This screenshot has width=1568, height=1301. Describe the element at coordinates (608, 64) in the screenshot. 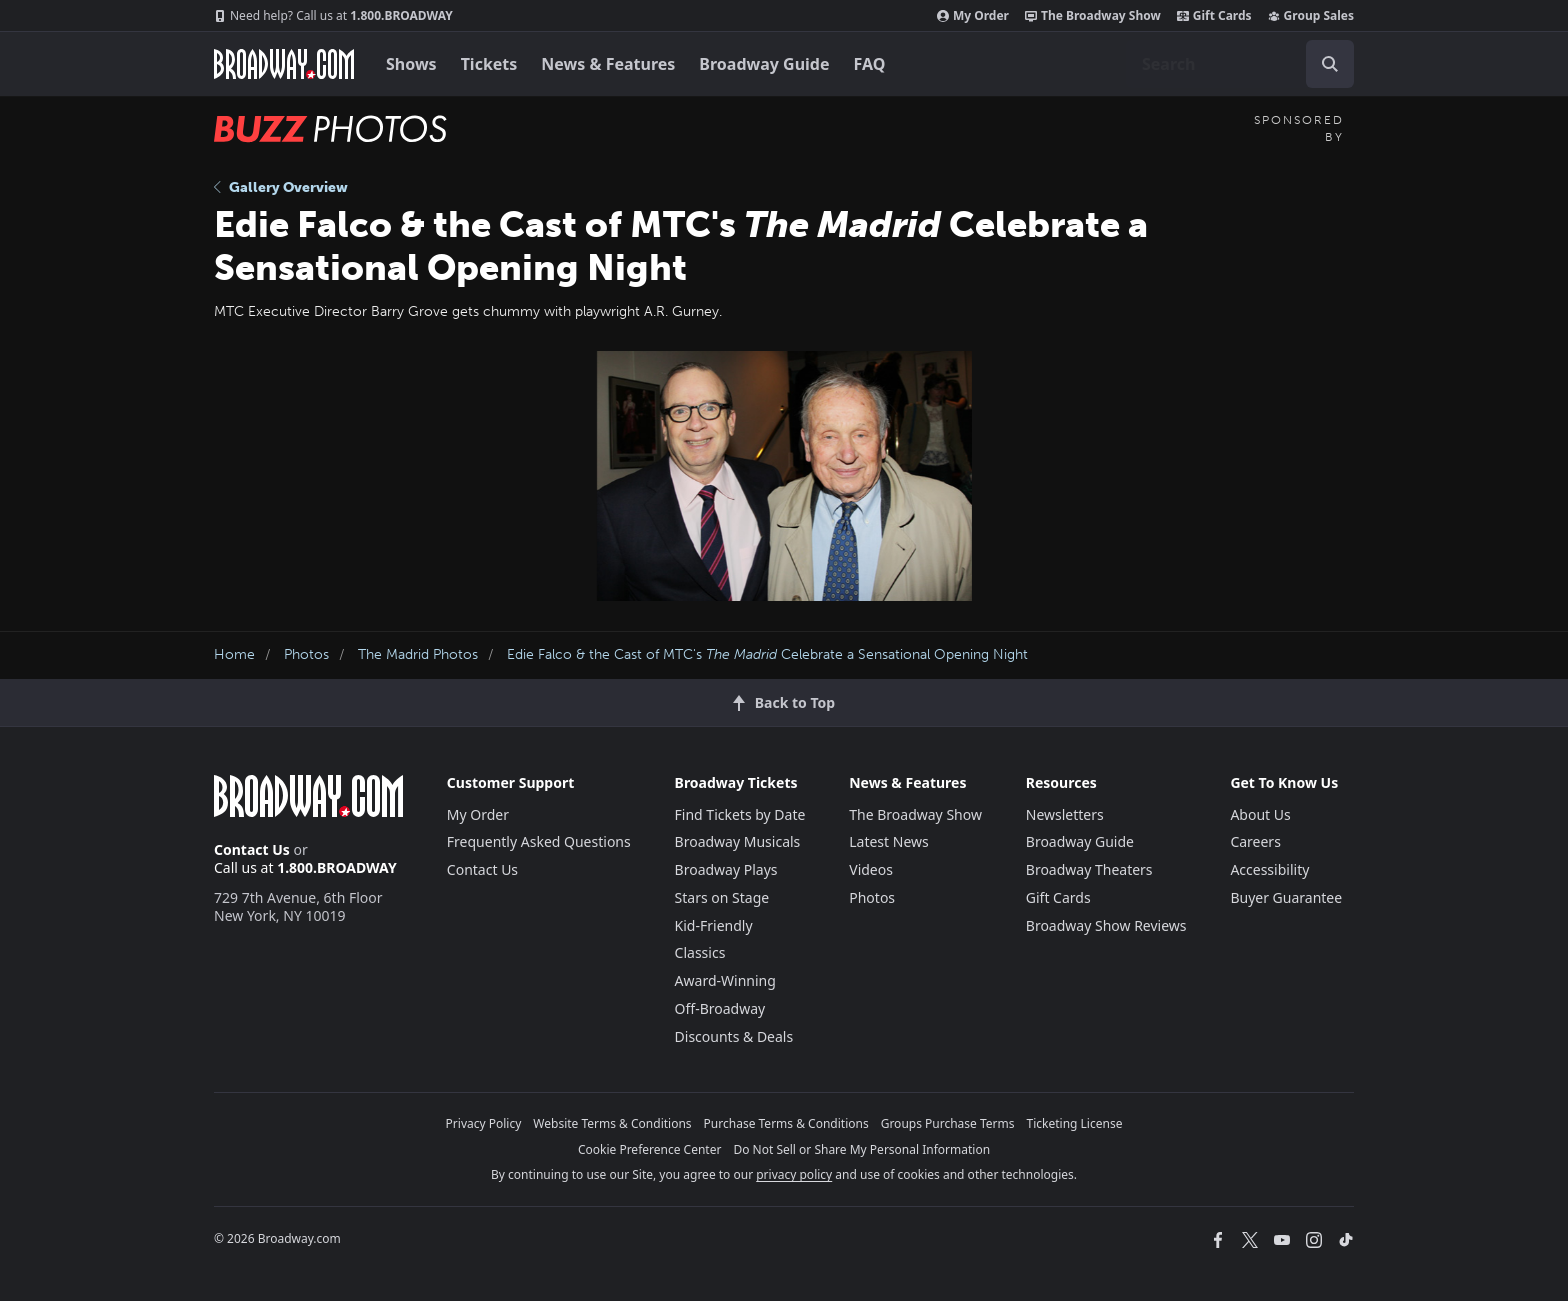

I see `News & Features` at that location.